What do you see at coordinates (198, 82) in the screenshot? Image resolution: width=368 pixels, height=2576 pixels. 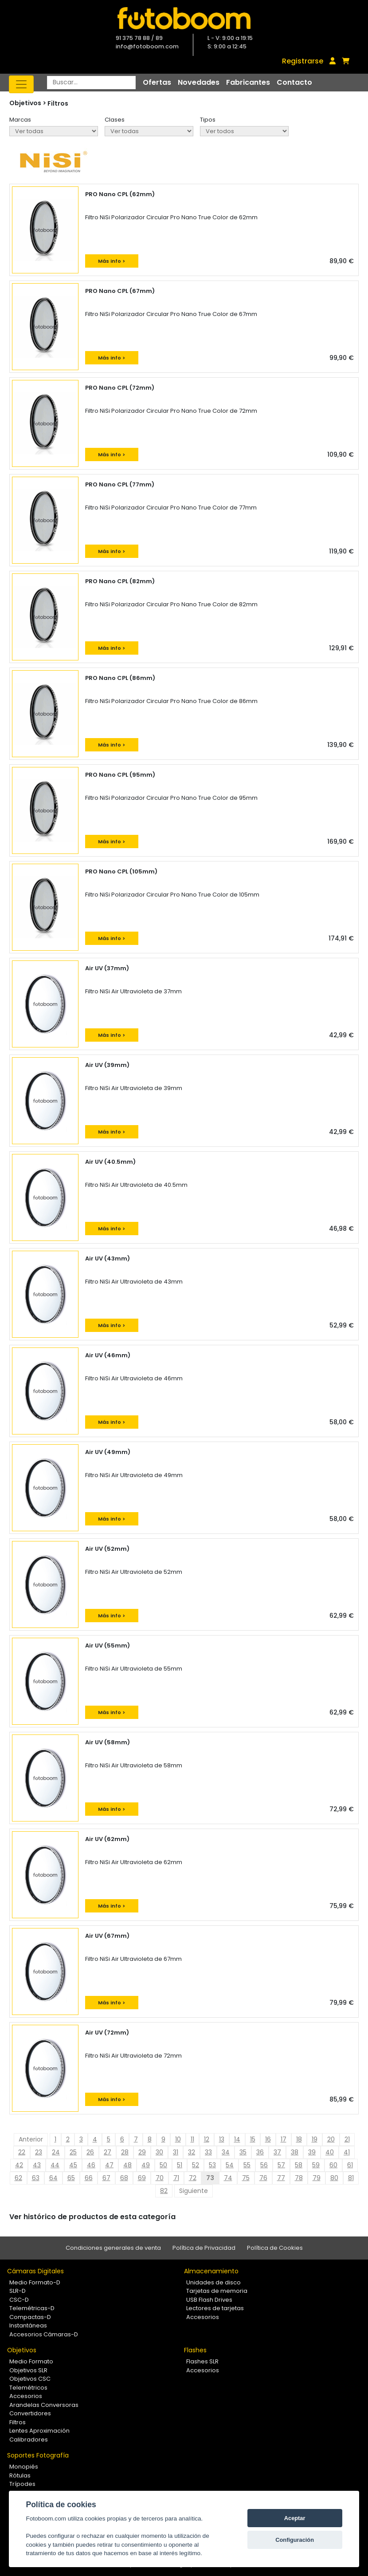 I see `Novedades` at bounding box center [198, 82].